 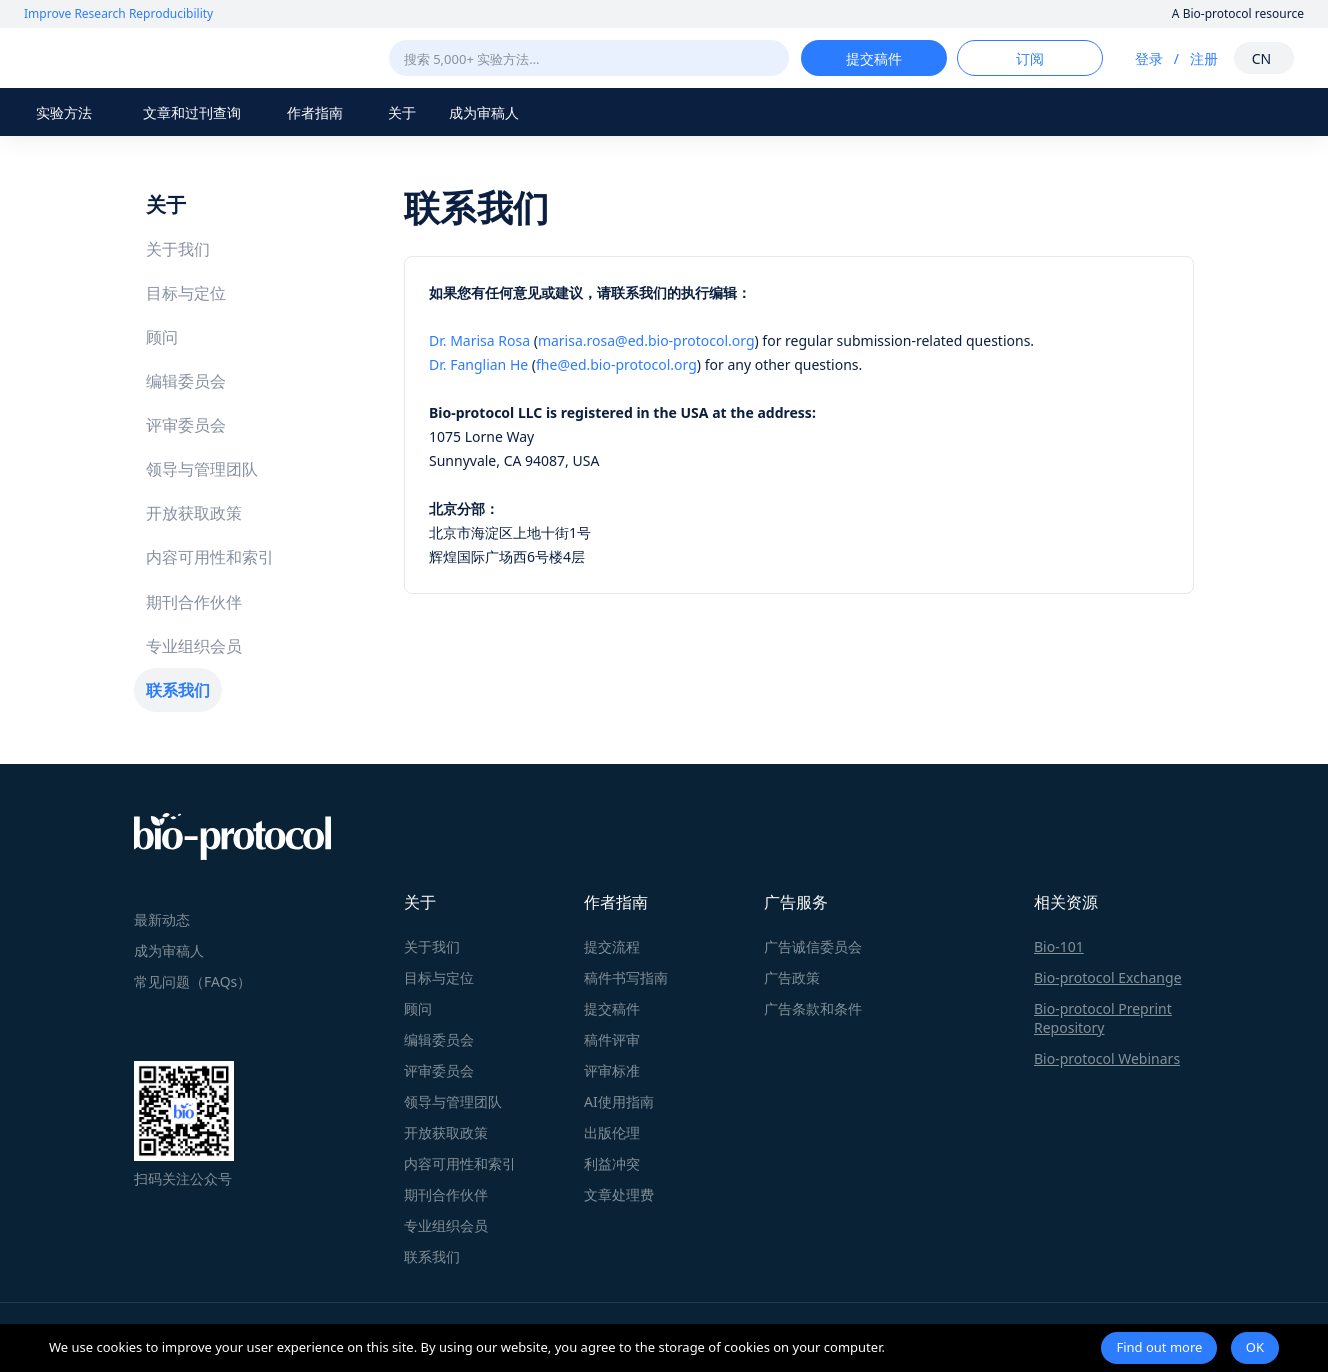 I want to click on 领导与管理团队, so click(x=202, y=469).